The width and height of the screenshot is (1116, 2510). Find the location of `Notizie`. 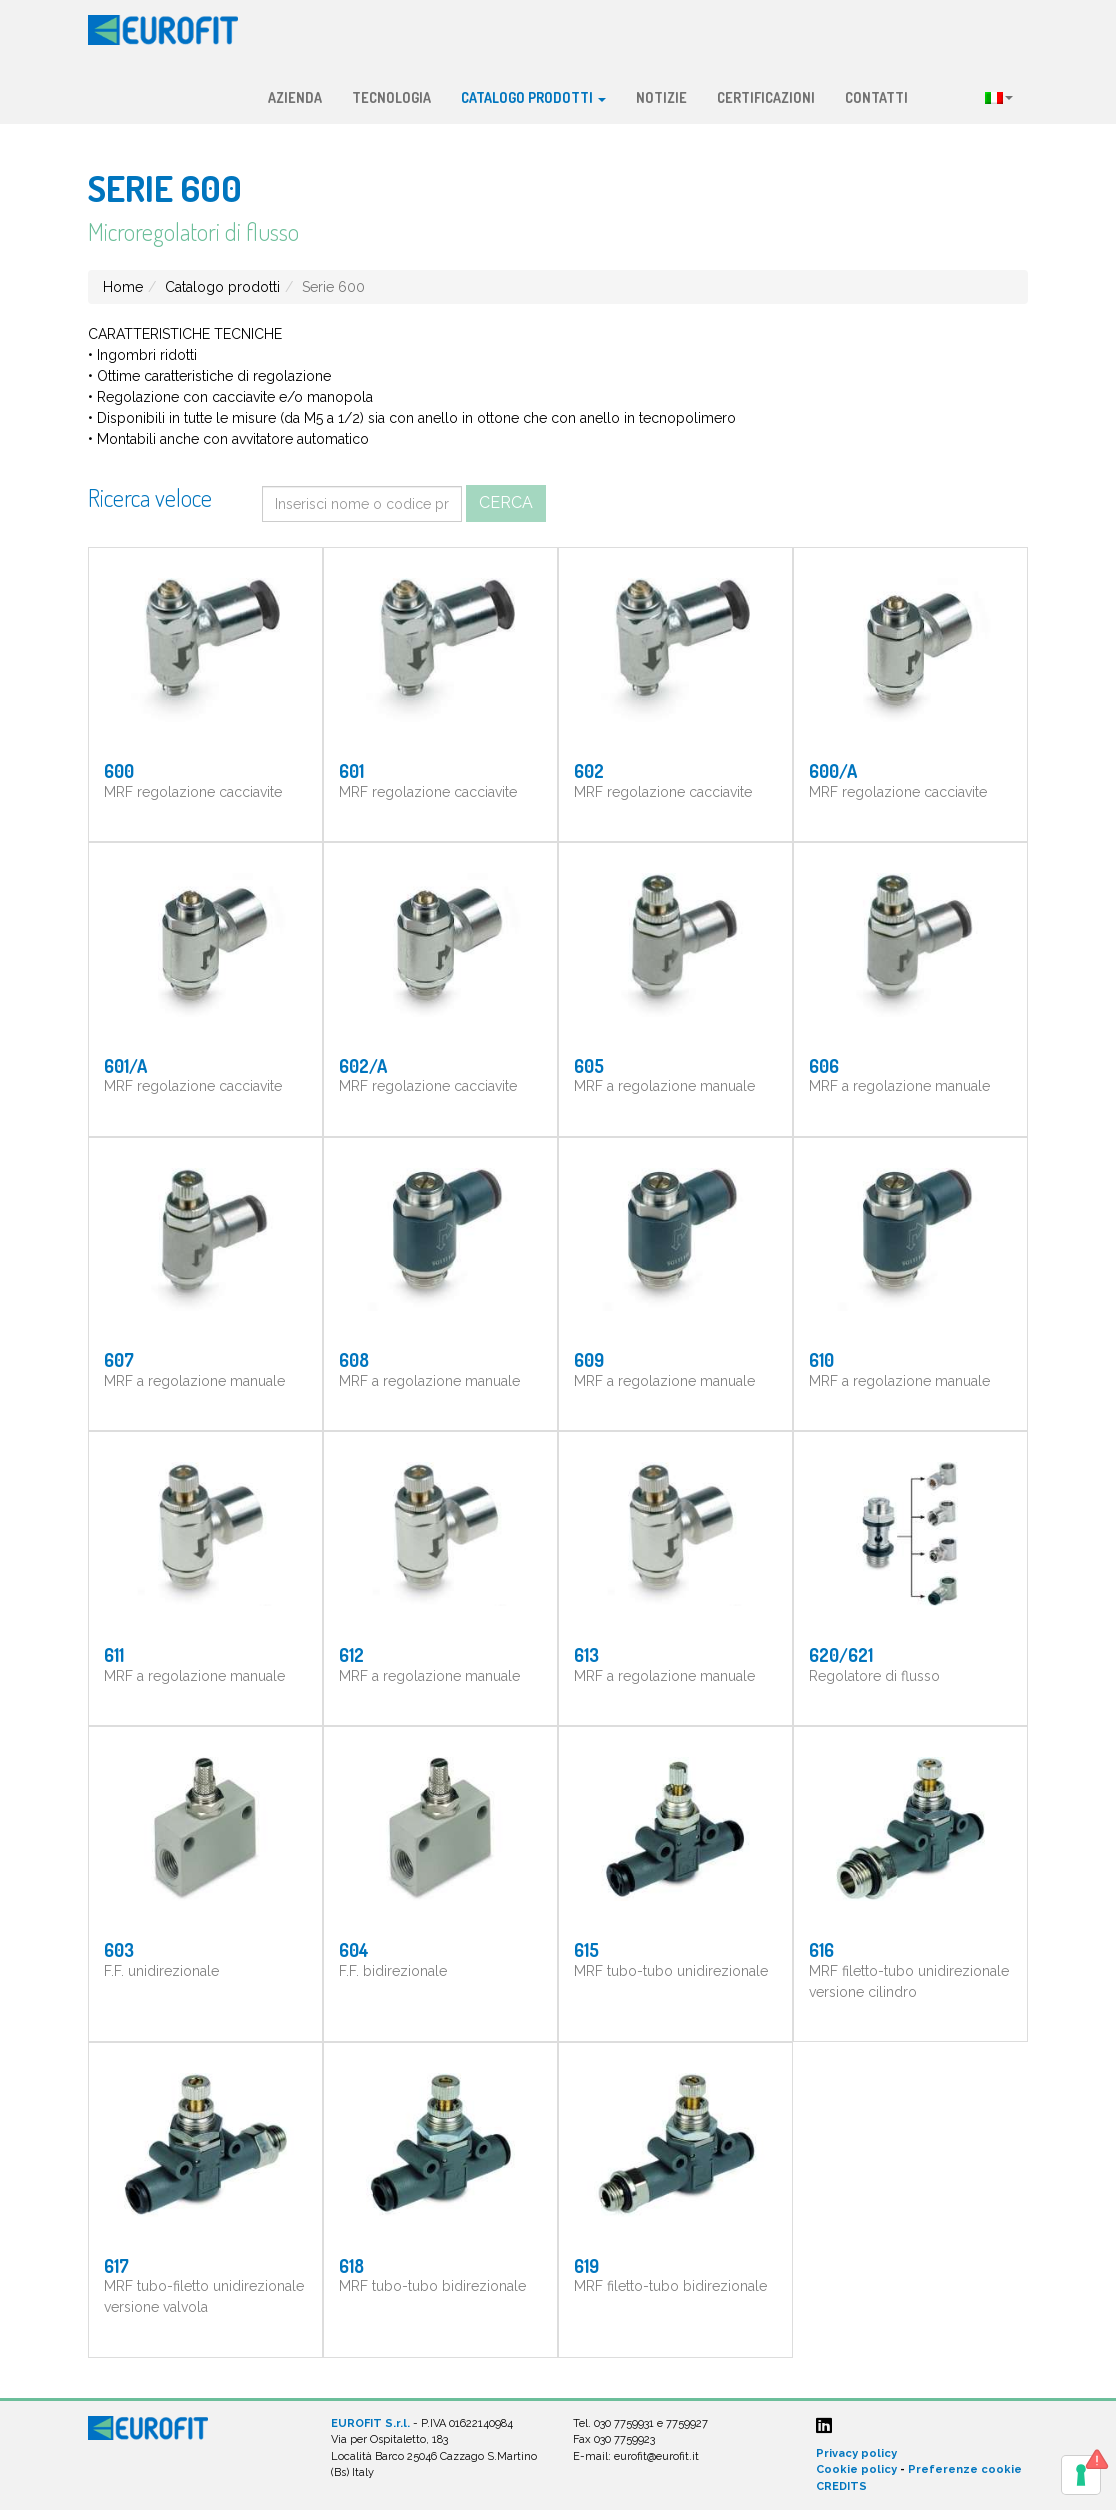

Notizie is located at coordinates (661, 97).